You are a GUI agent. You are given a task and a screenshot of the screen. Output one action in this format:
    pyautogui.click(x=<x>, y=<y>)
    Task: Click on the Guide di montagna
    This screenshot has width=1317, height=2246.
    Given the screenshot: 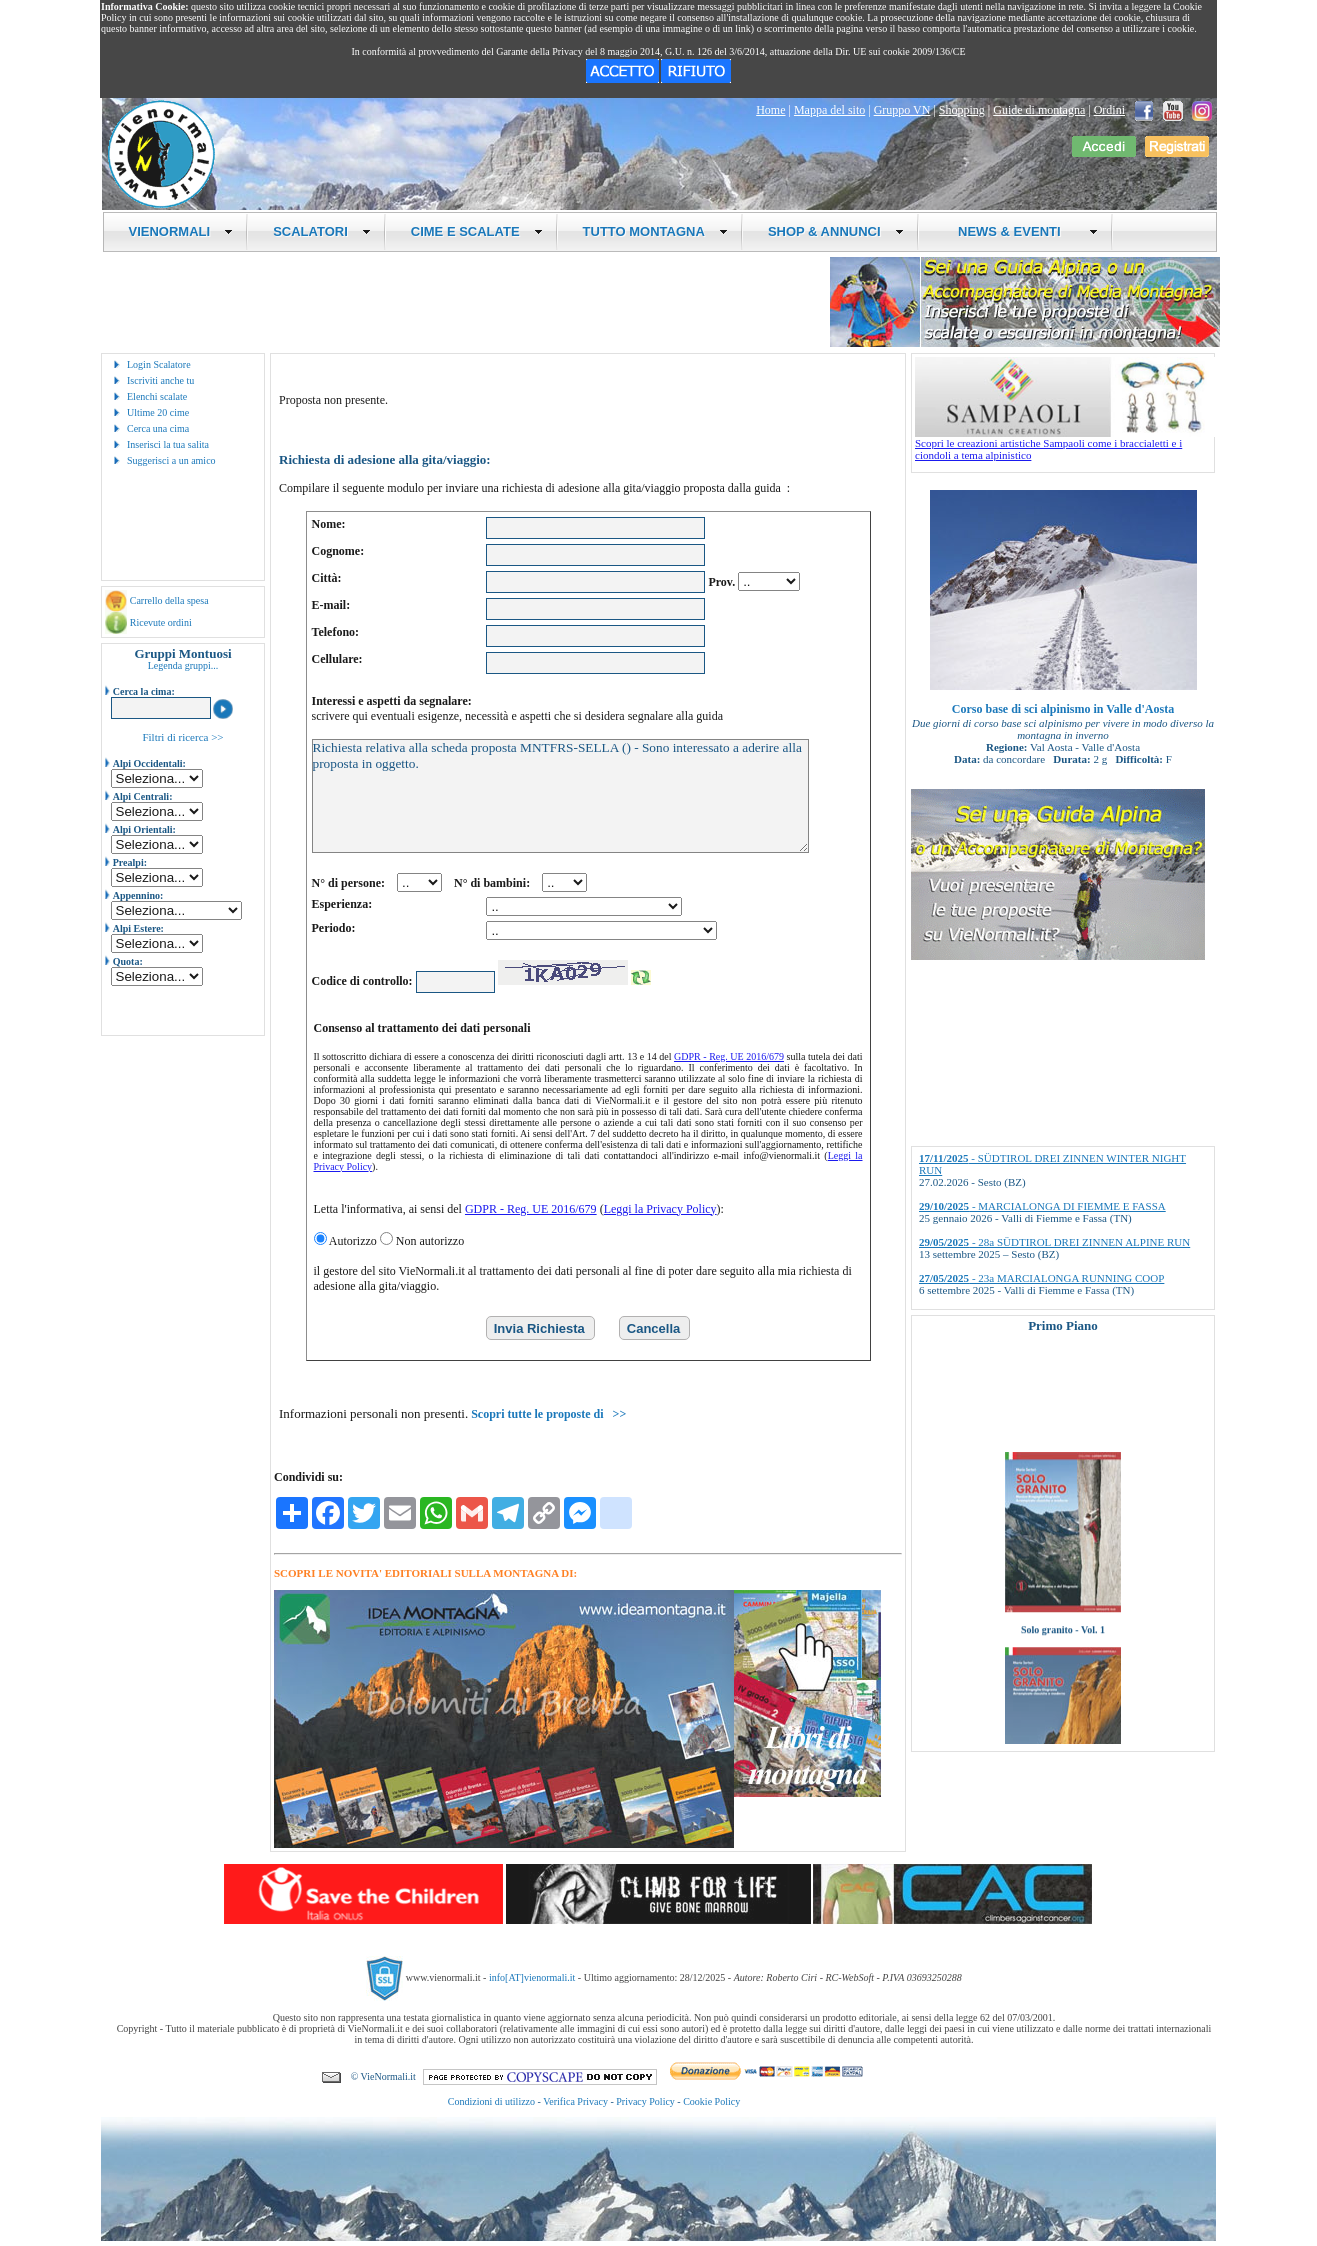 What is the action you would take?
    pyautogui.click(x=1039, y=110)
    